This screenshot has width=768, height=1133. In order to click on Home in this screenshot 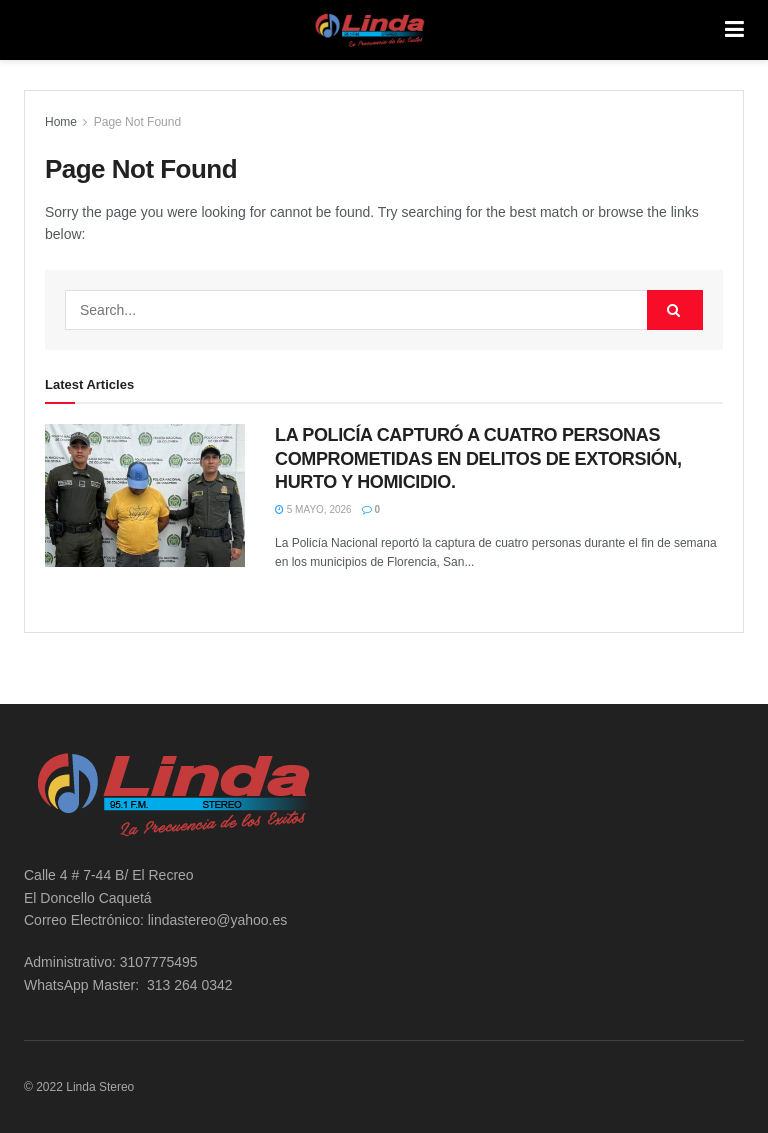, I will do `click(61, 122)`.